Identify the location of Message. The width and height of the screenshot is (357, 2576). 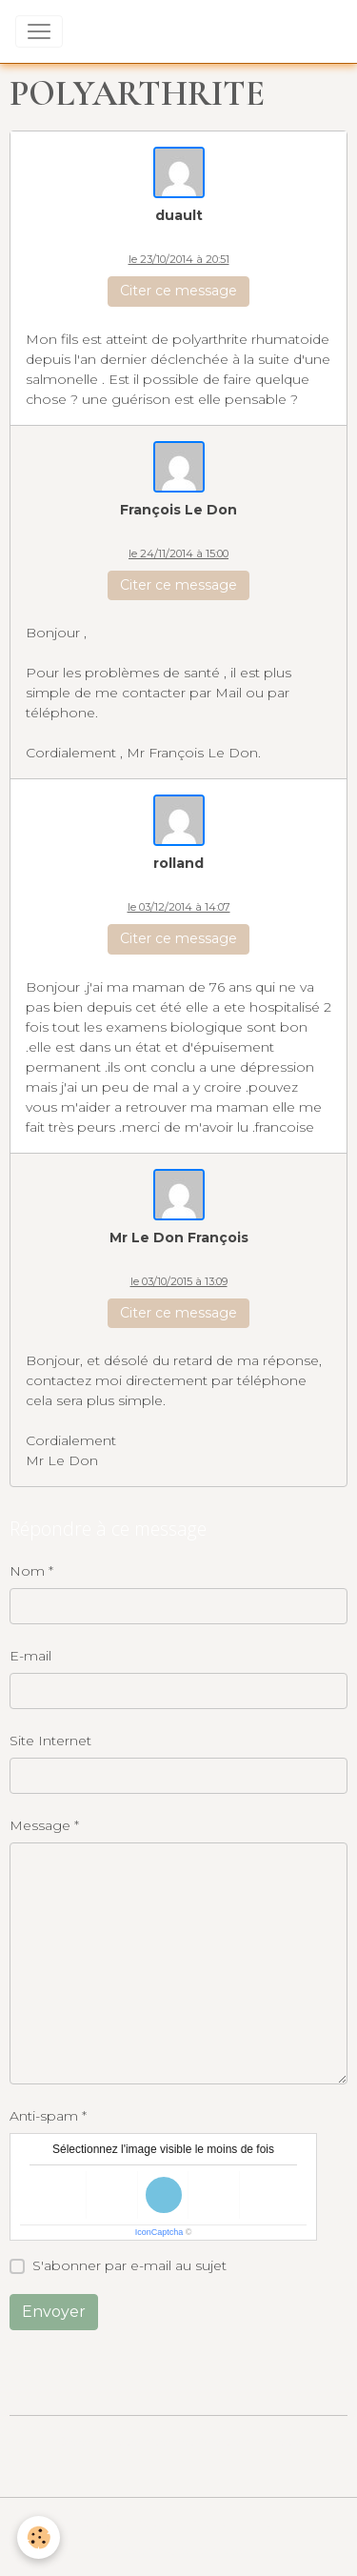
(40, 1825).